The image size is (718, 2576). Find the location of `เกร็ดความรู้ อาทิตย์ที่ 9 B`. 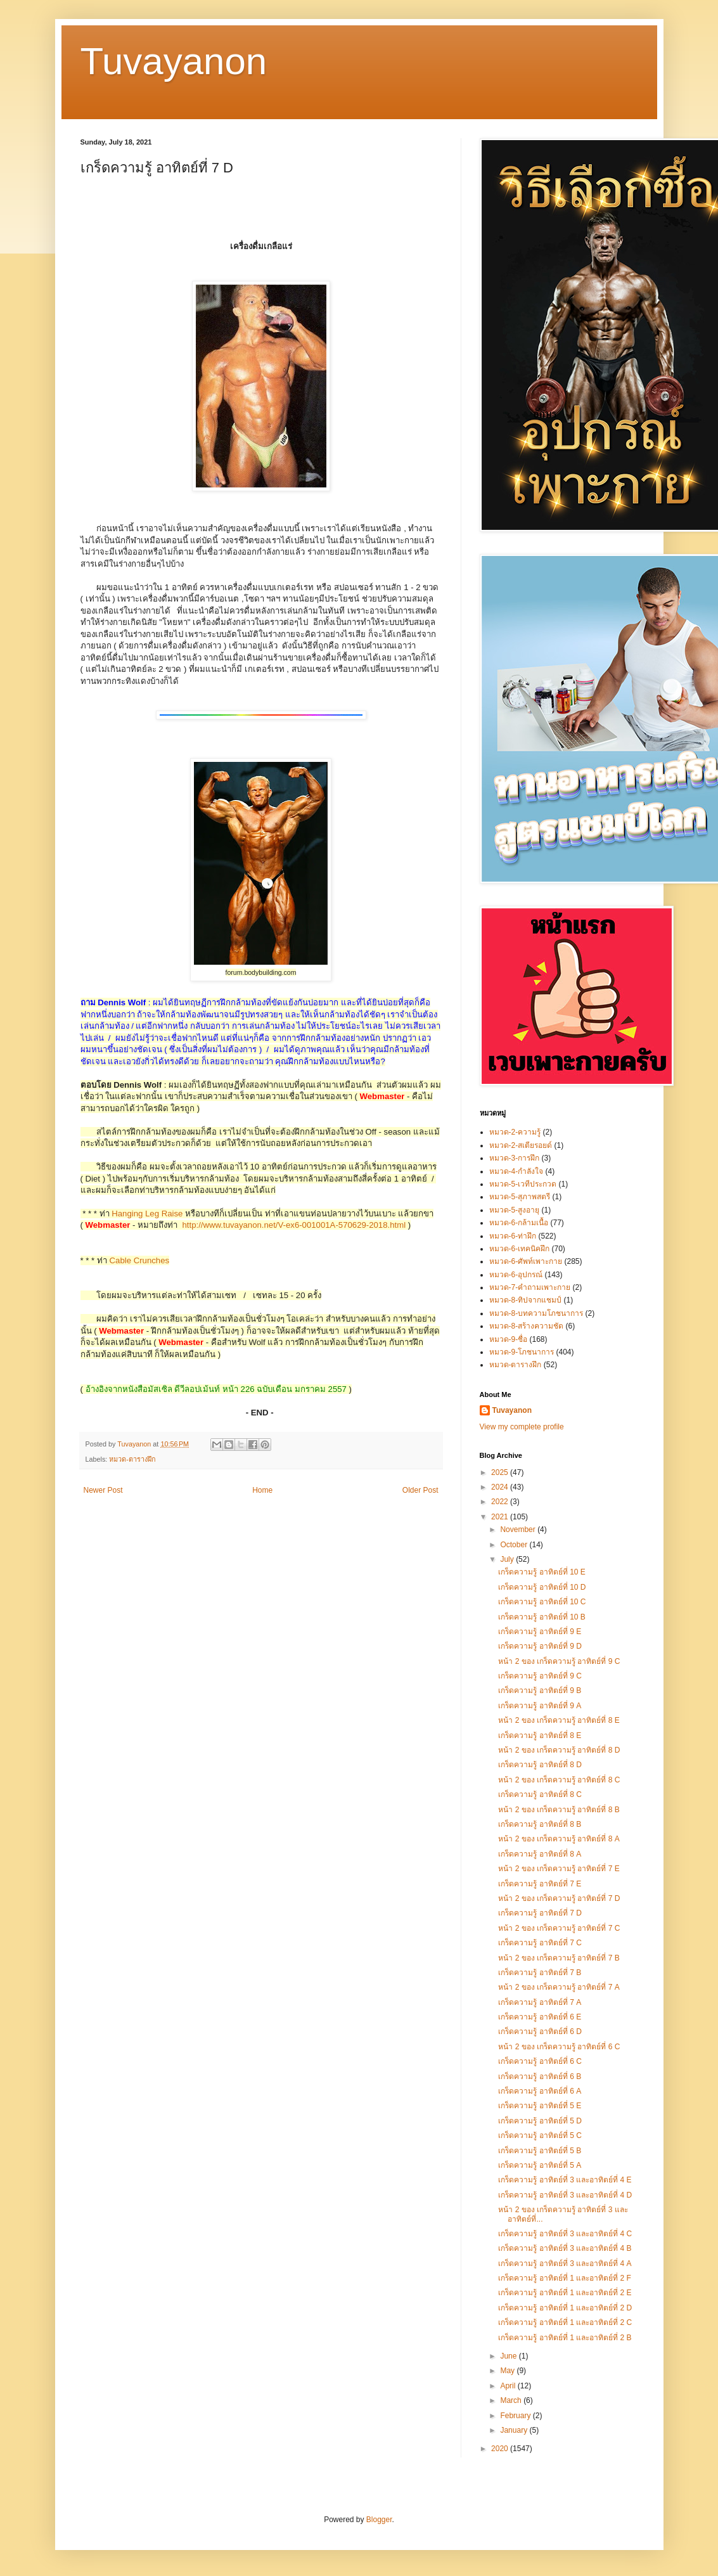

เกร็ดความรู้ อาทิตย์ที่ 9 B is located at coordinates (539, 1690).